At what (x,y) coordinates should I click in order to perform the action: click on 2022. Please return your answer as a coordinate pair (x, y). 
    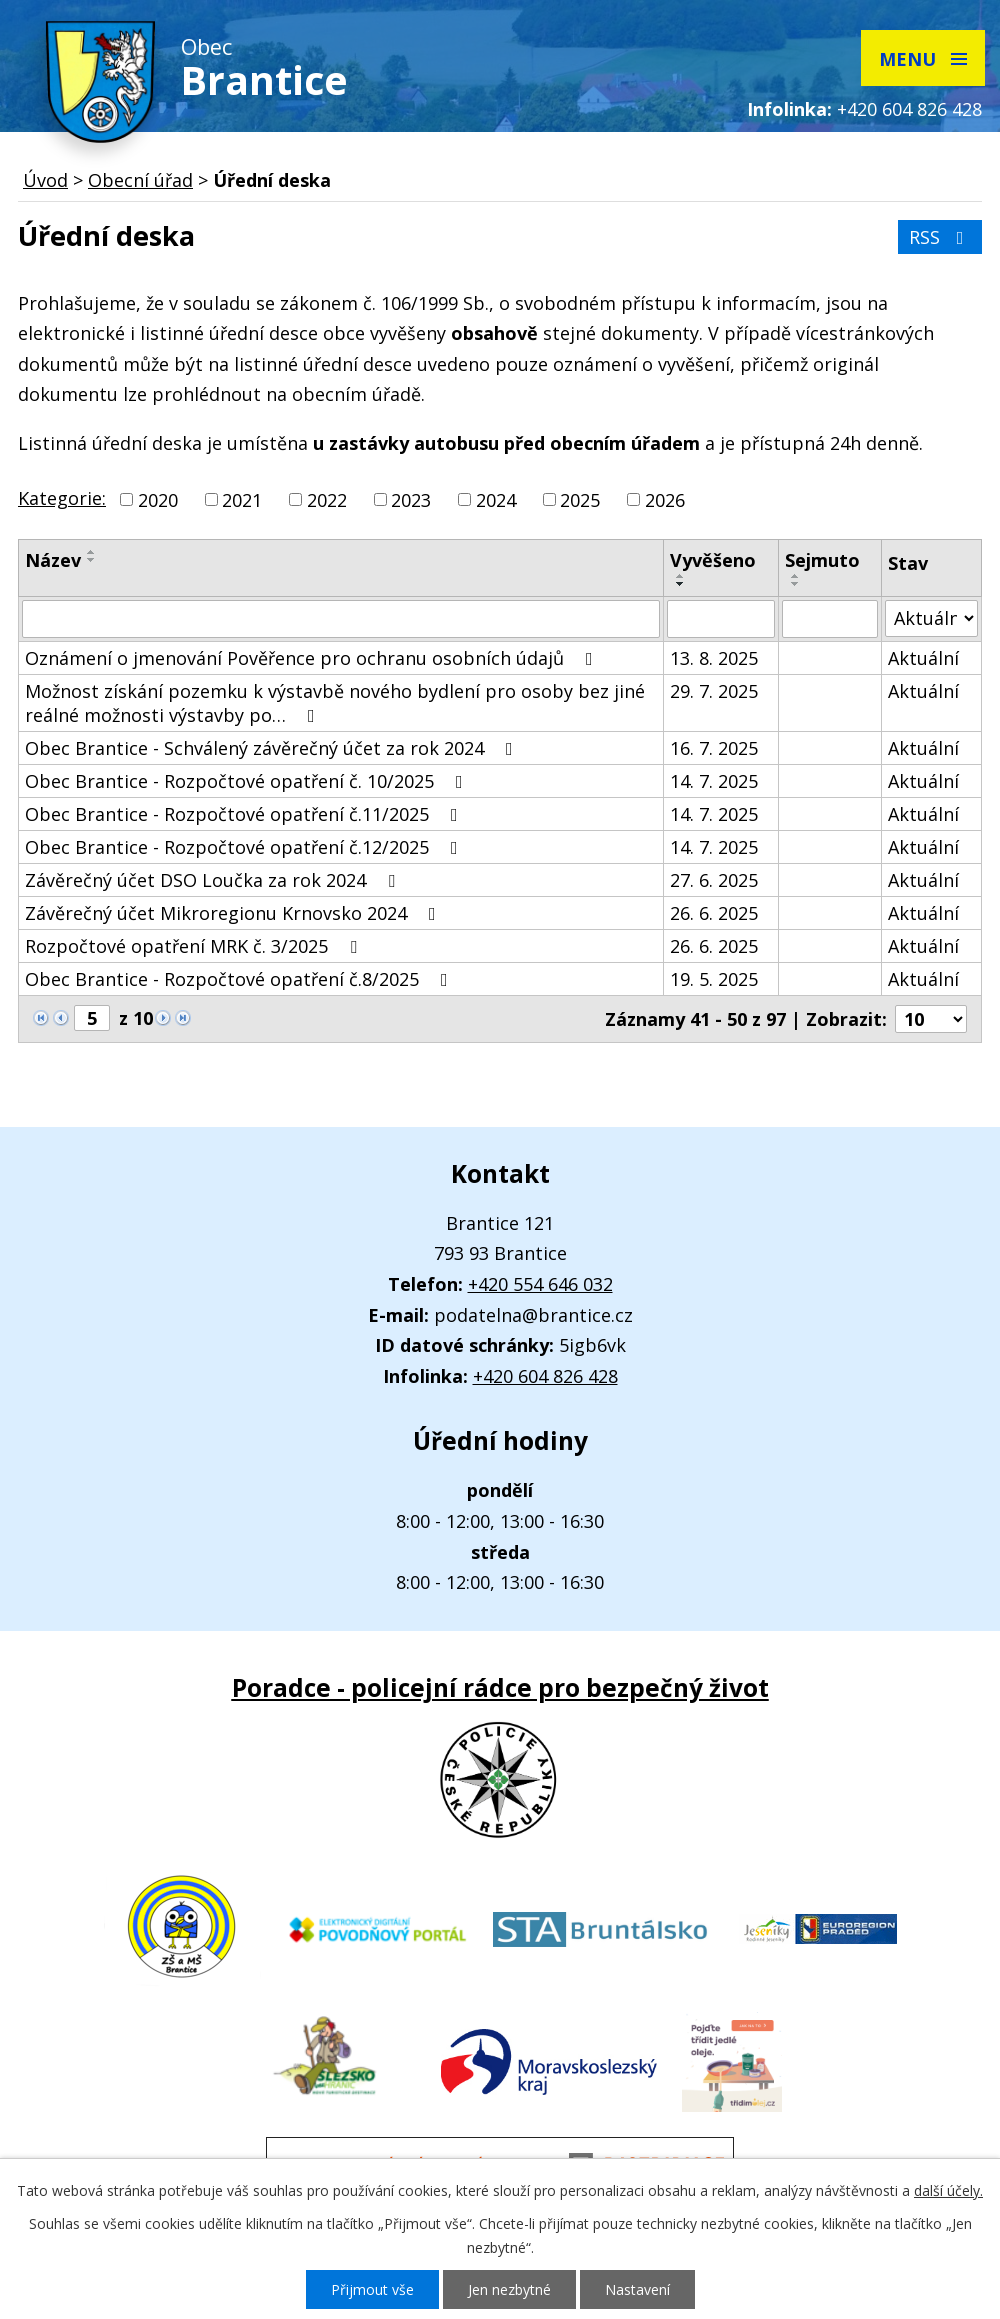
    Looking at the image, I should click on (327, 500).